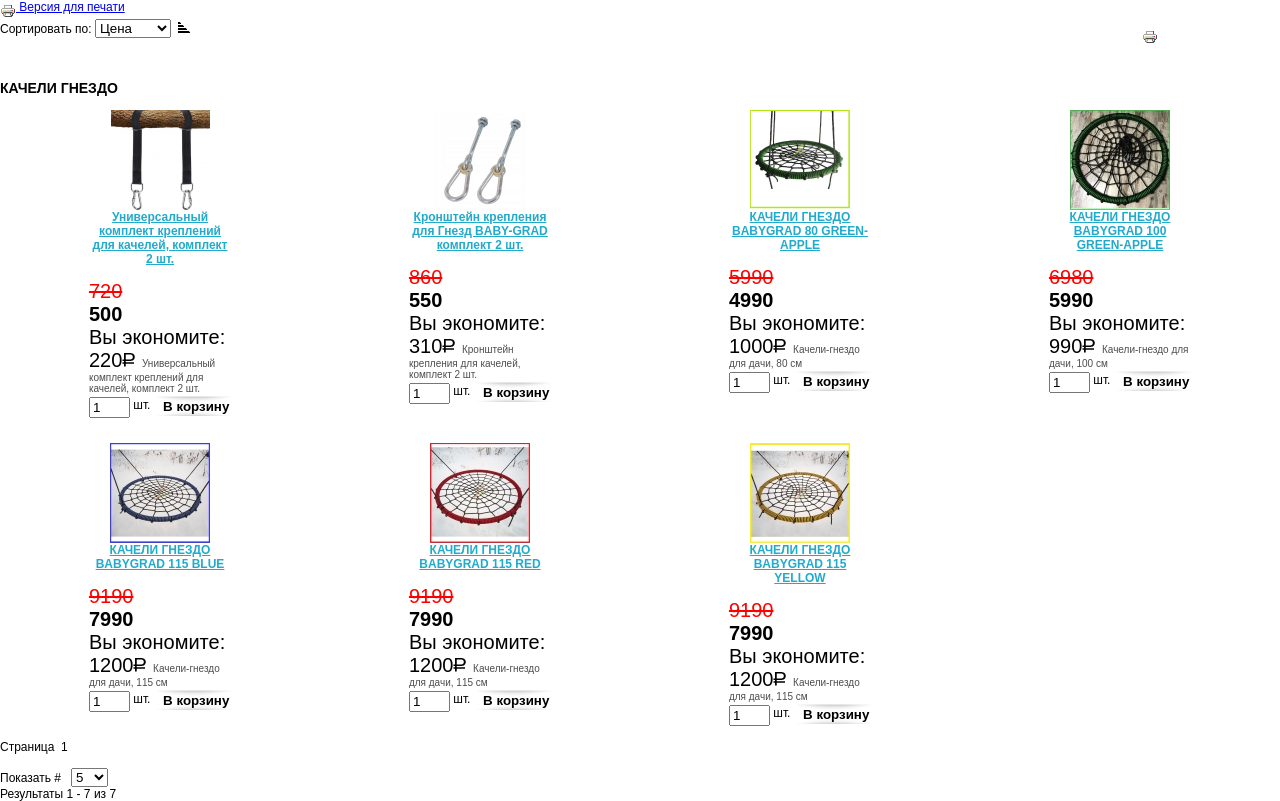 This screenshot has width=1280, height=801. Describe the element at coordinates (1120, 231) in the screenshot. I see `КАЧЕЛИ ГНЕЗДО BABYGRAD 100 GREEN-APPLE` at that location.